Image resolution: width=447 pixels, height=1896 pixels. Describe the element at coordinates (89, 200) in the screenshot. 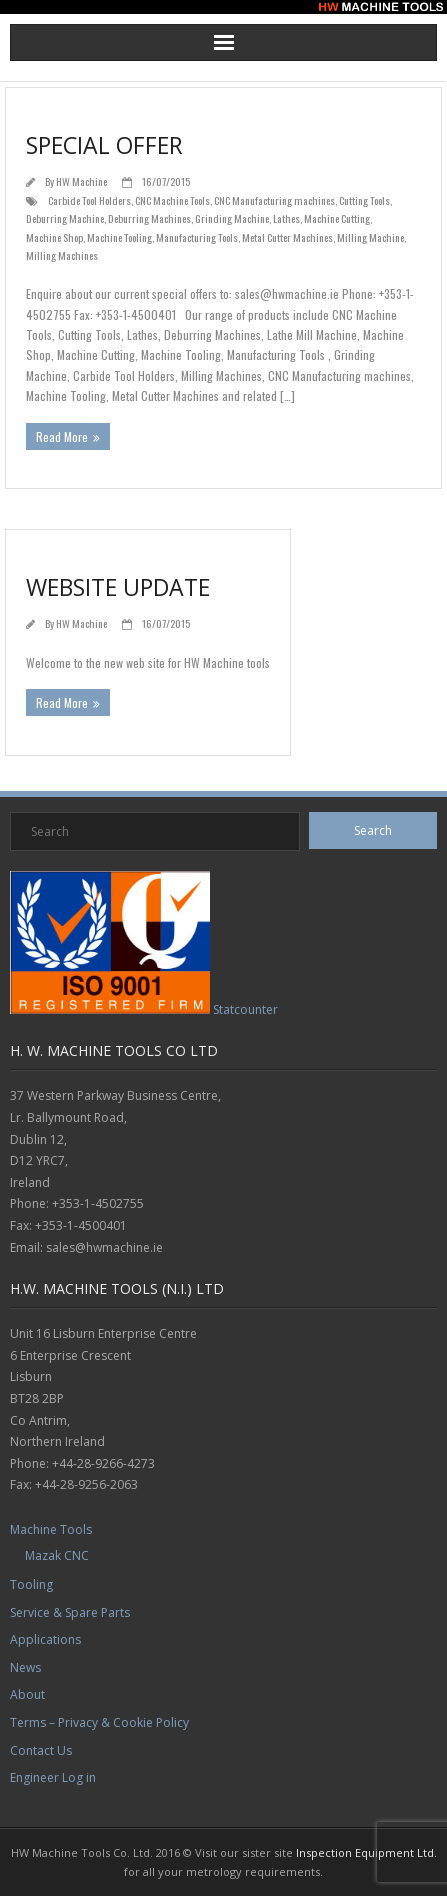

I see `Carbide Tool Holders` at that location.